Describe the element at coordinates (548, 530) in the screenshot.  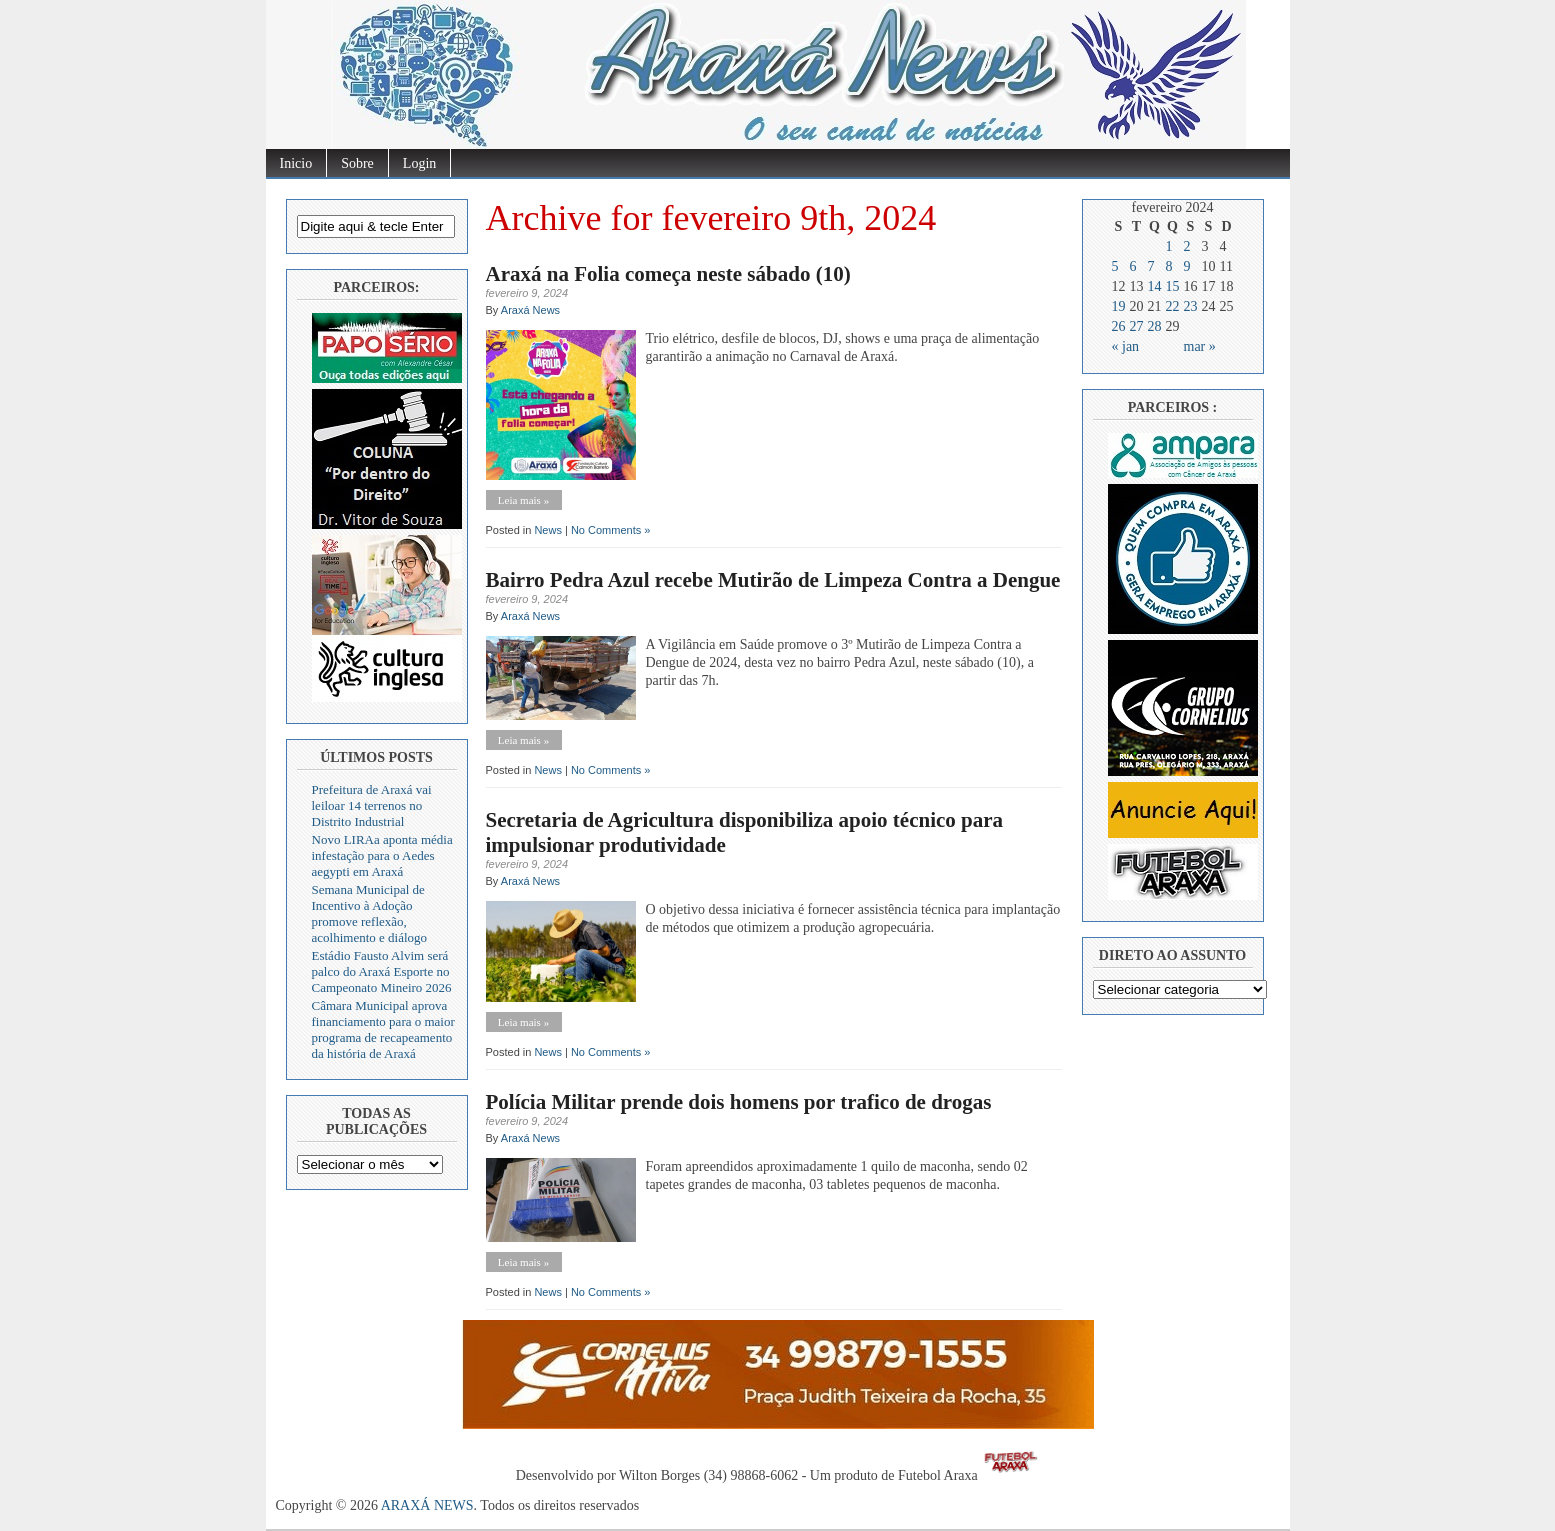
I see `News` at that location.